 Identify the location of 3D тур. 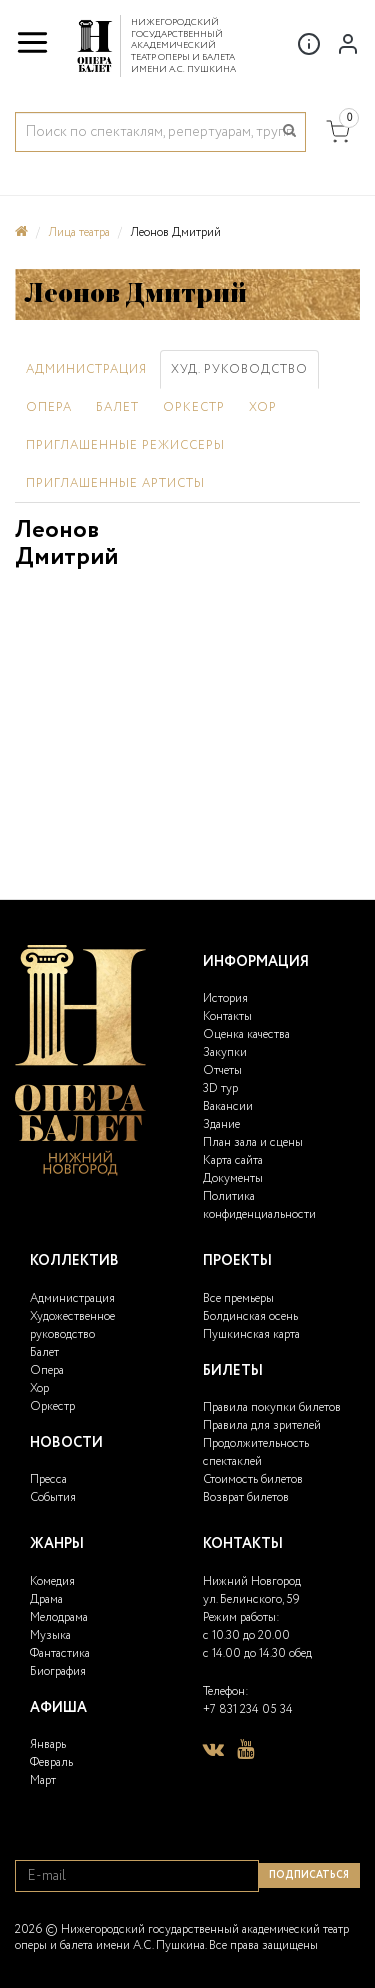
(220, 1088).